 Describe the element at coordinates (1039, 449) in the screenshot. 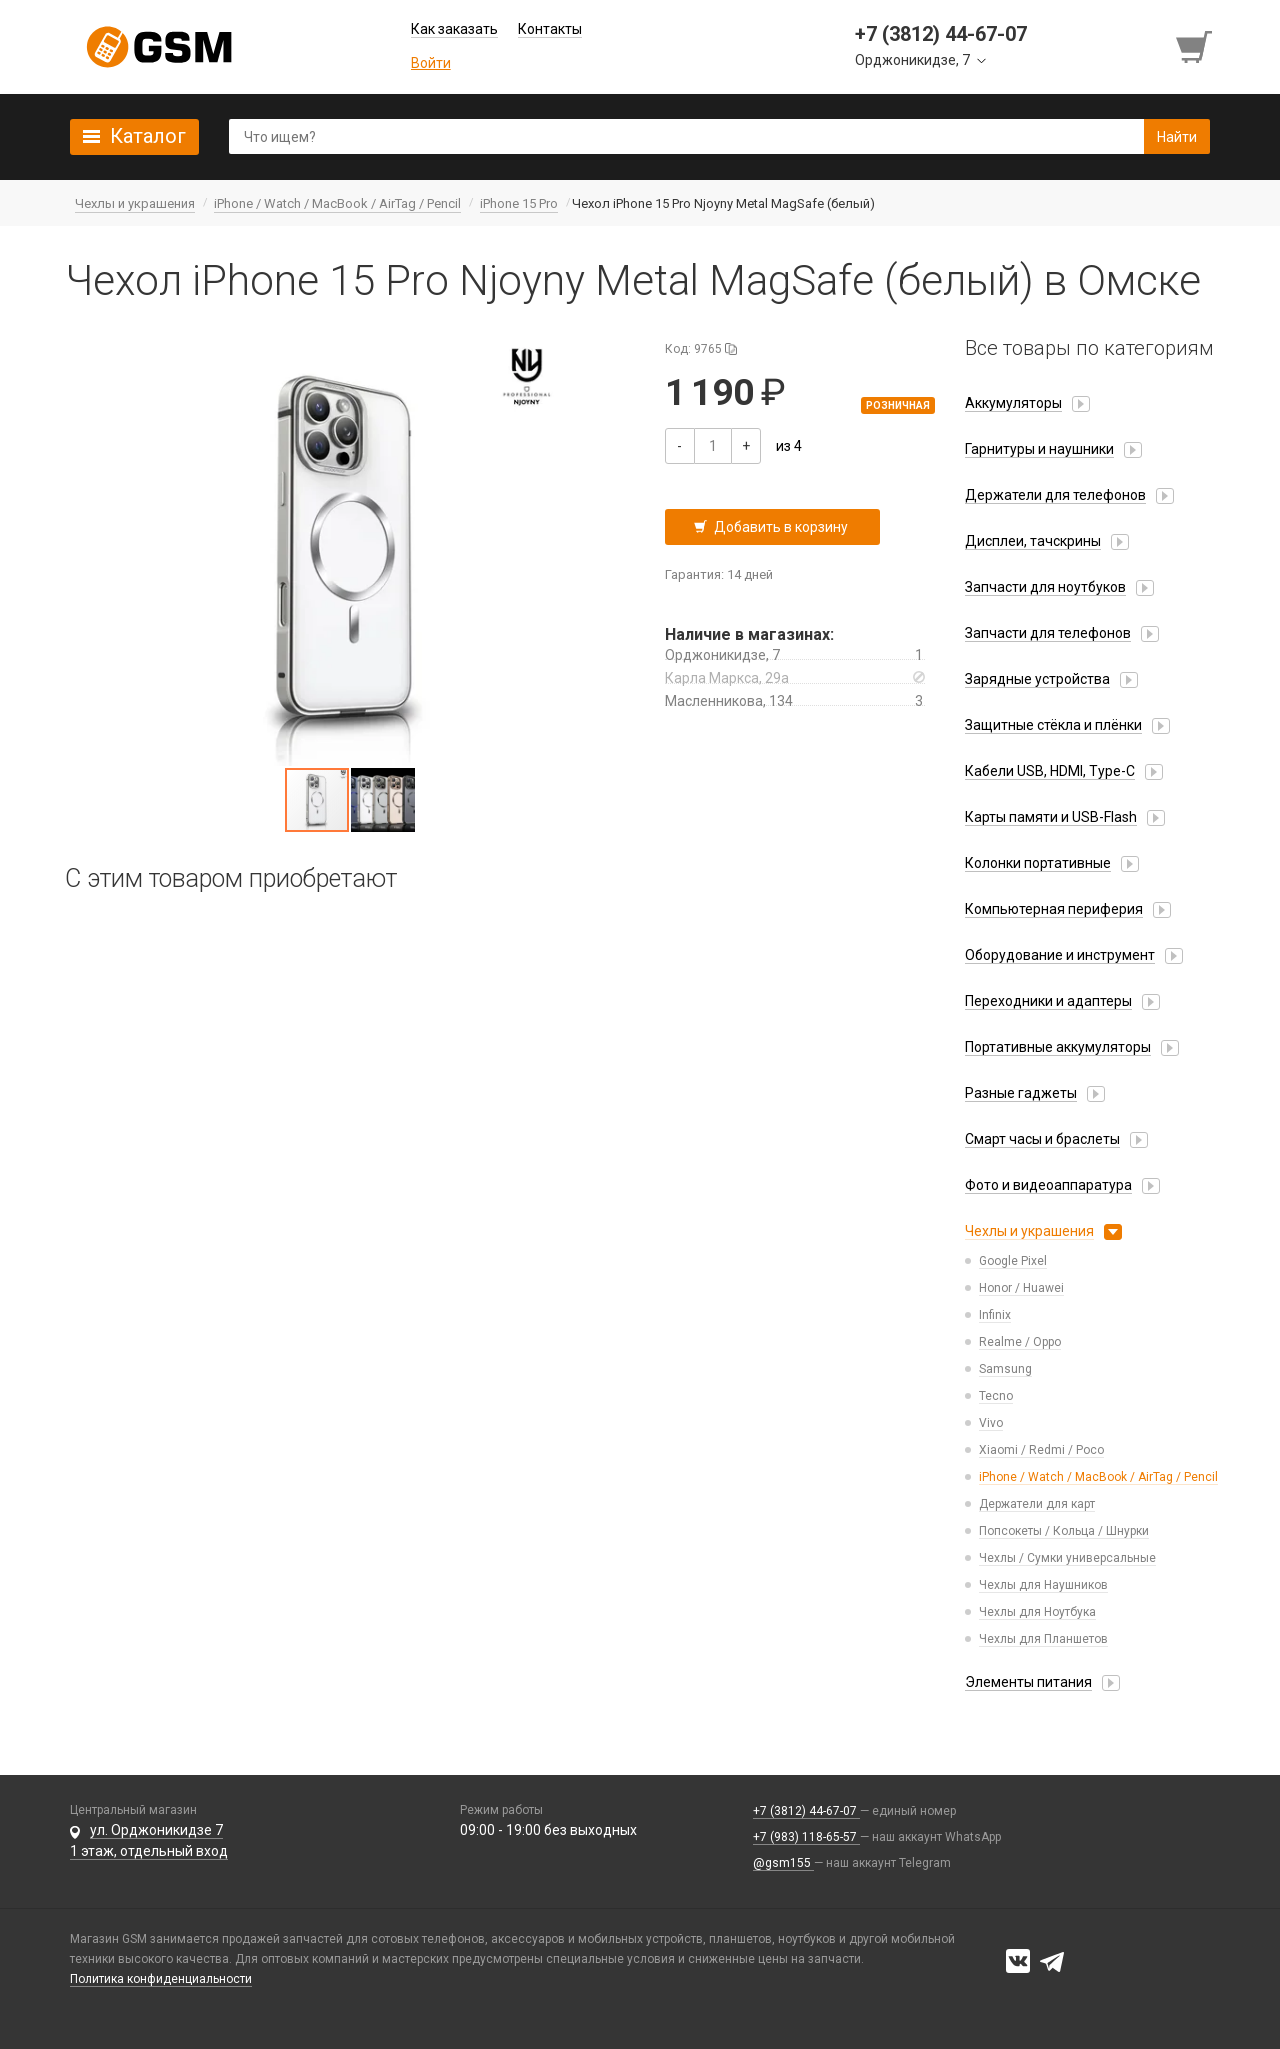

I see `Гарнитуры и наушники` at that location.